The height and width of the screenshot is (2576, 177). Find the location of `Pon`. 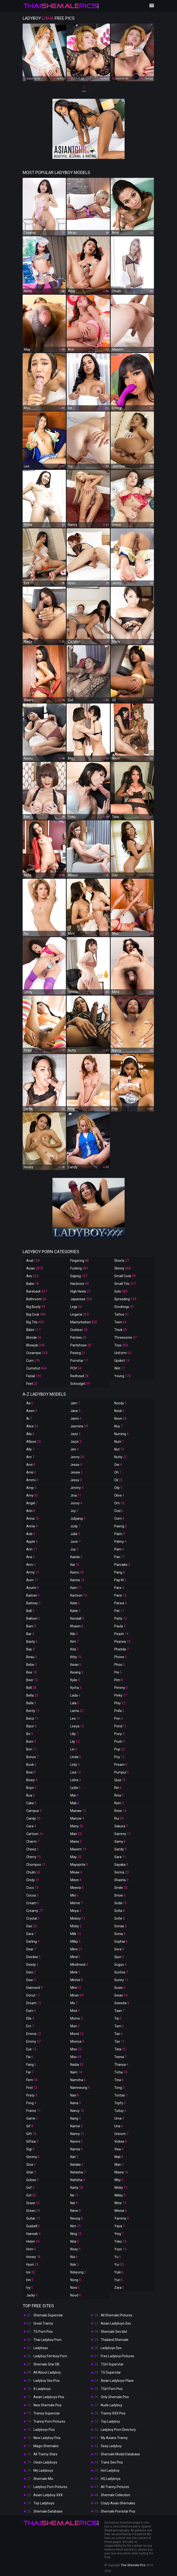

Pon is located at coordinates (118, 1718).